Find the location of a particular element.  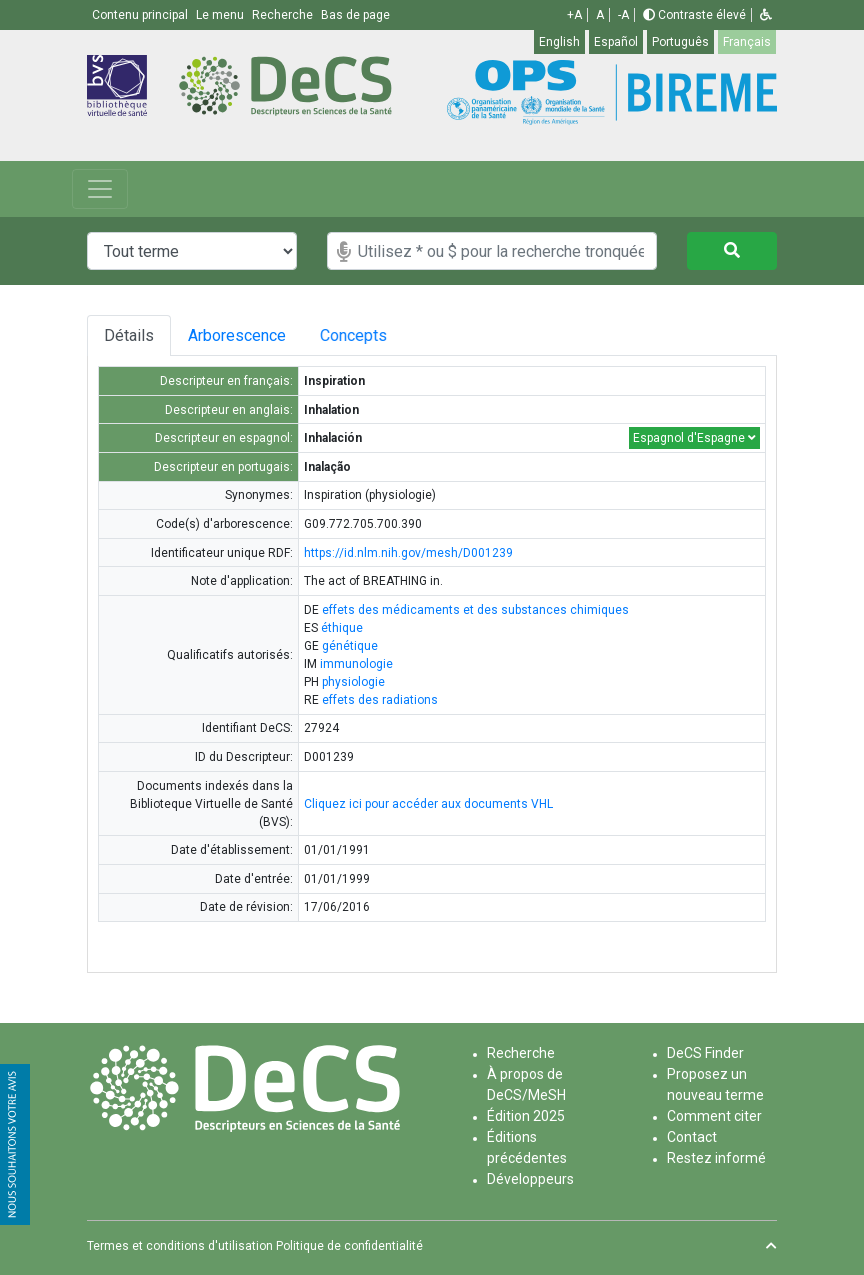

Espagnol d'Espagne is located at coordinates (694, 438).